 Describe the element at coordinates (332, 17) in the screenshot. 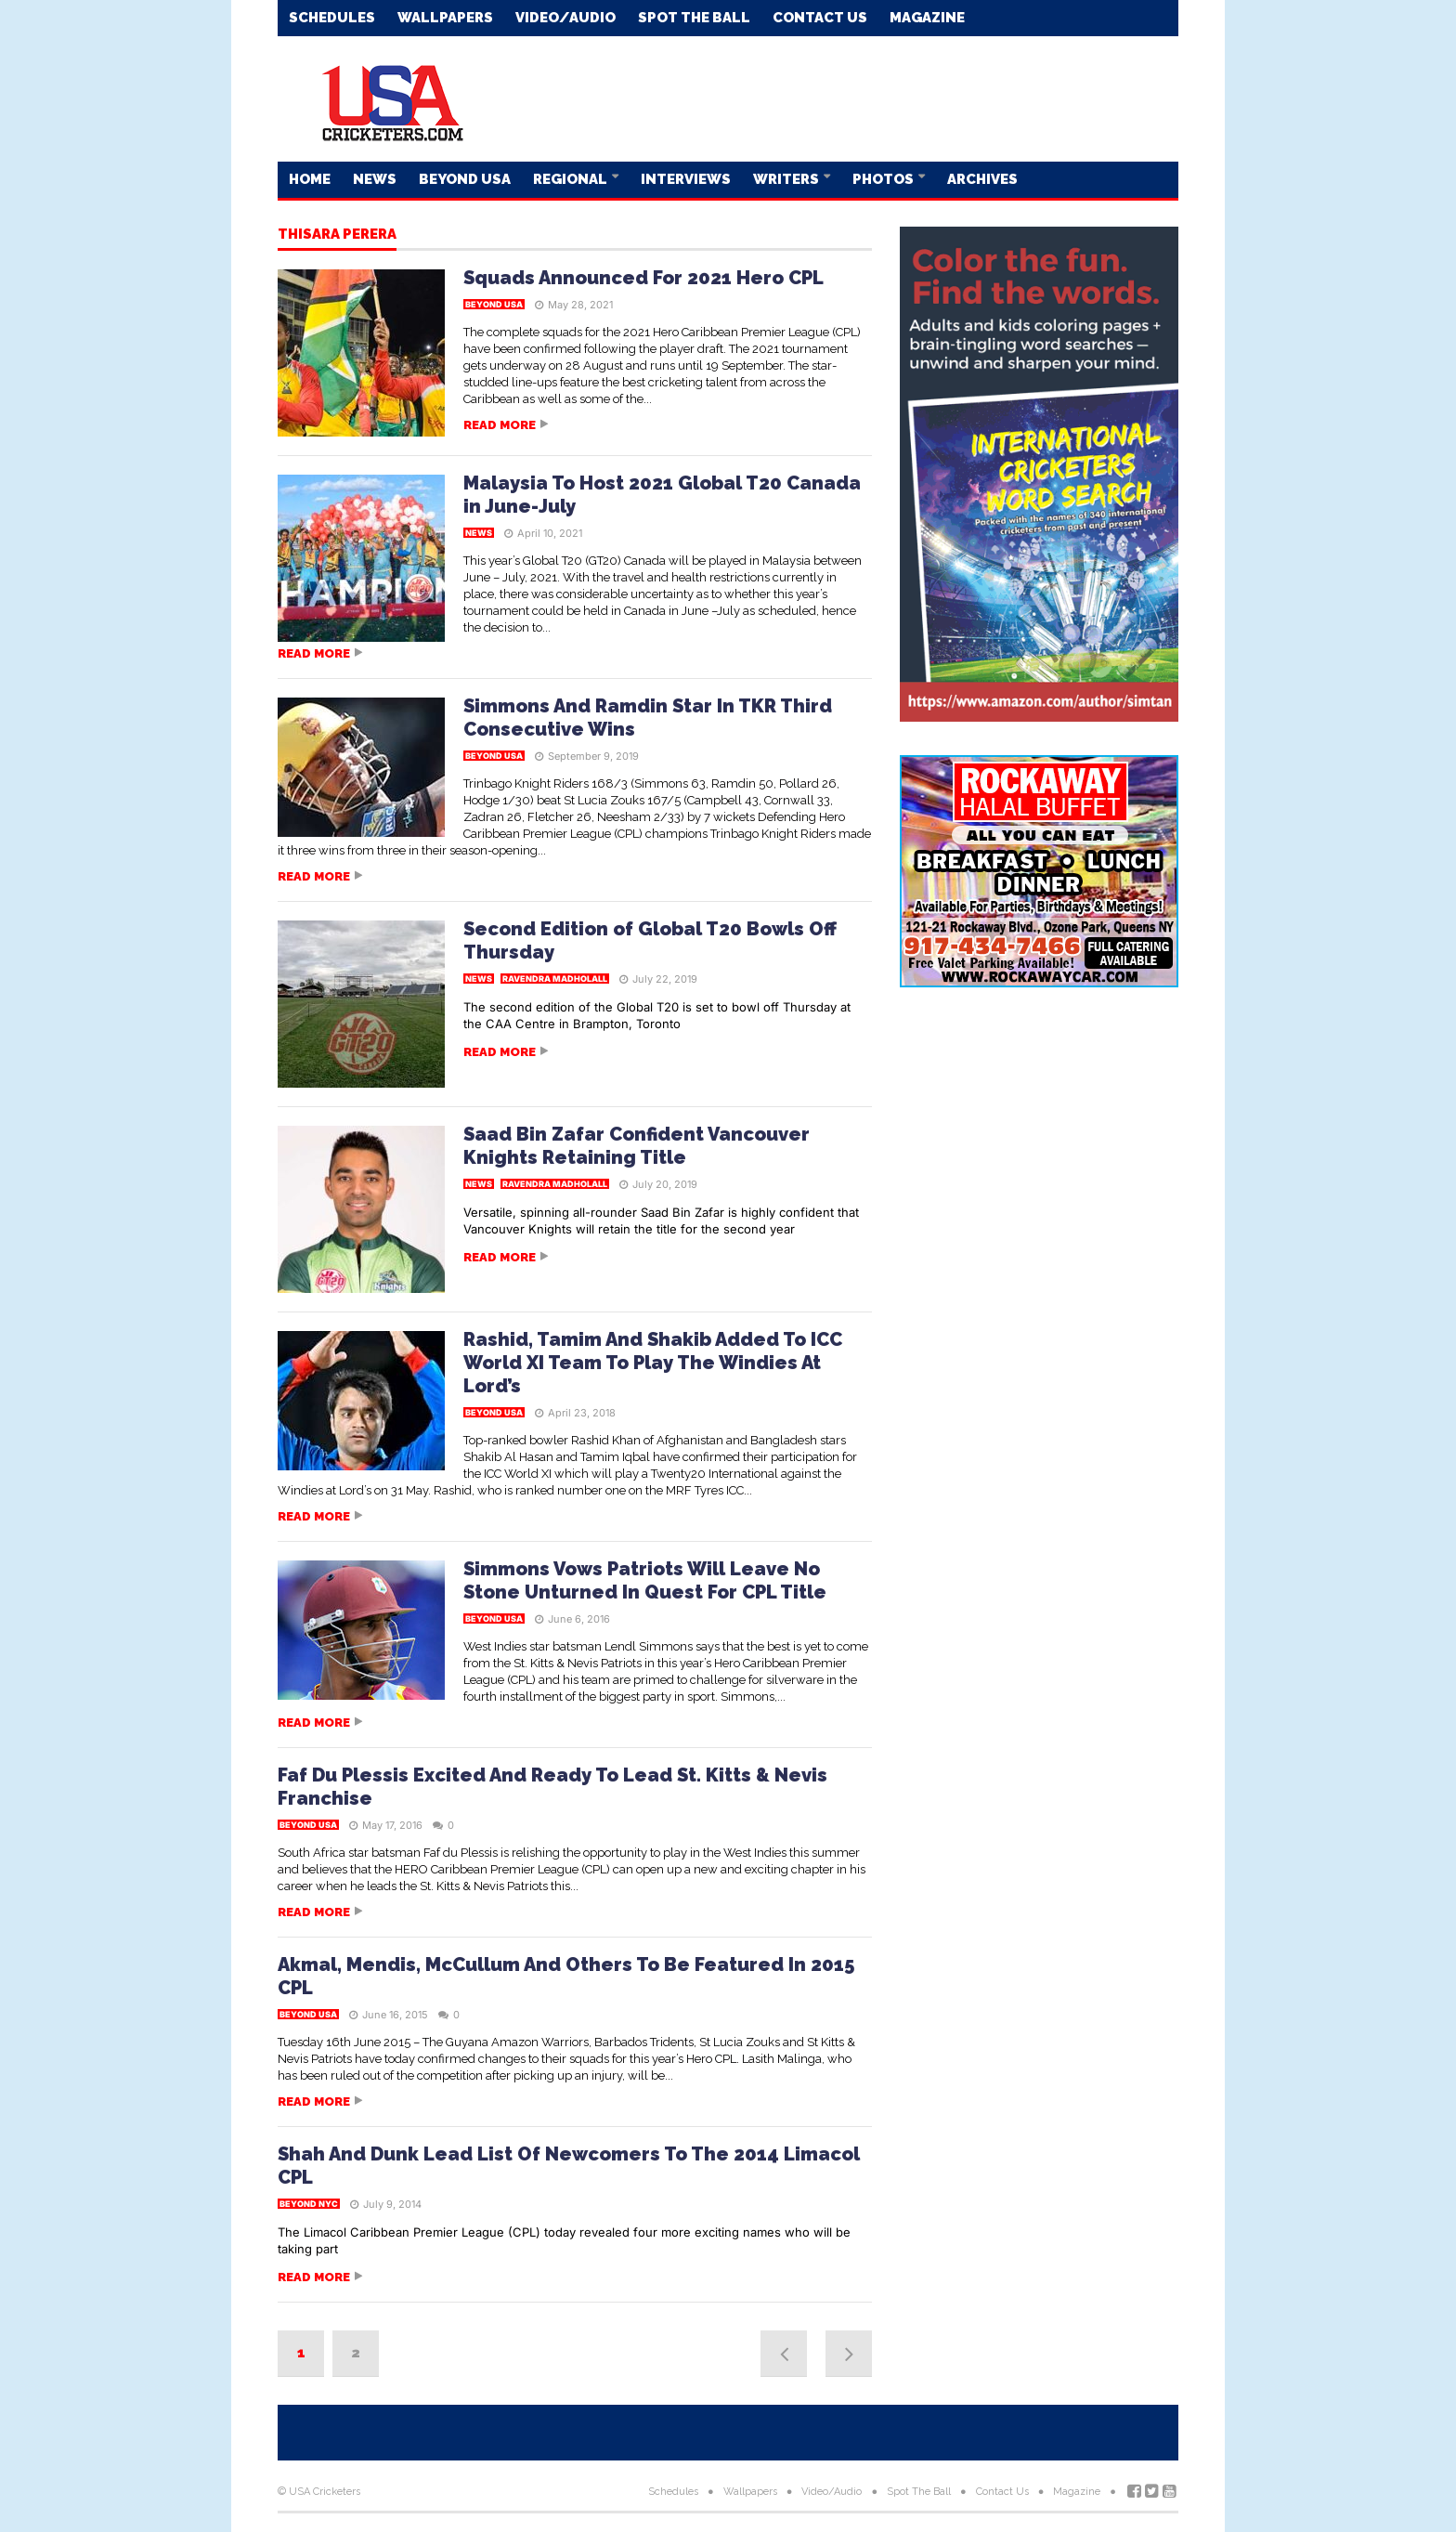

I see `Schedules` at that location.